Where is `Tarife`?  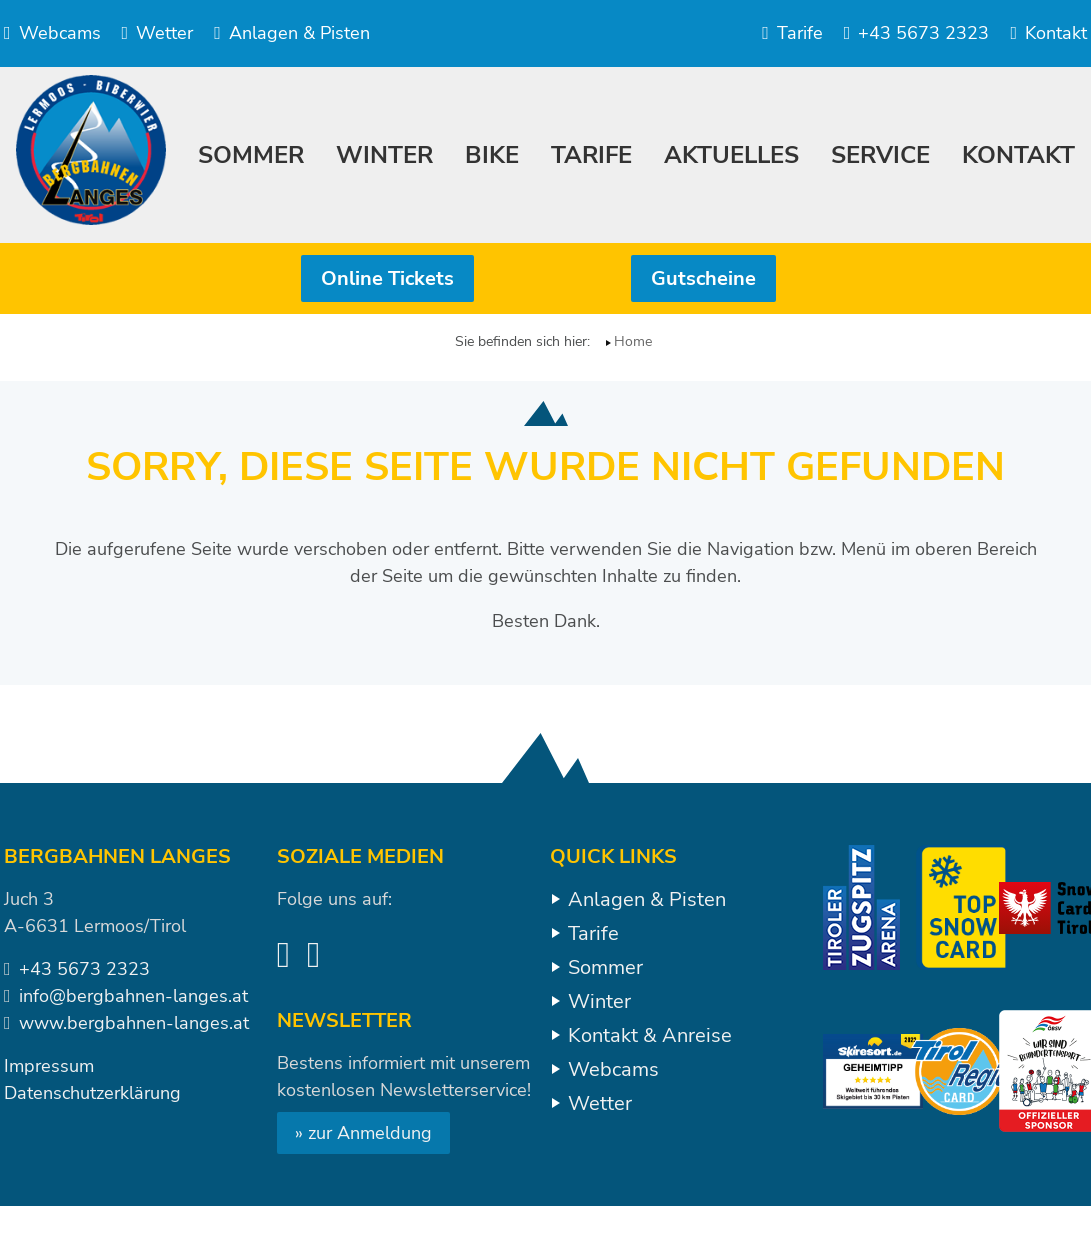 Tarife is located at coordinates (792, 33).